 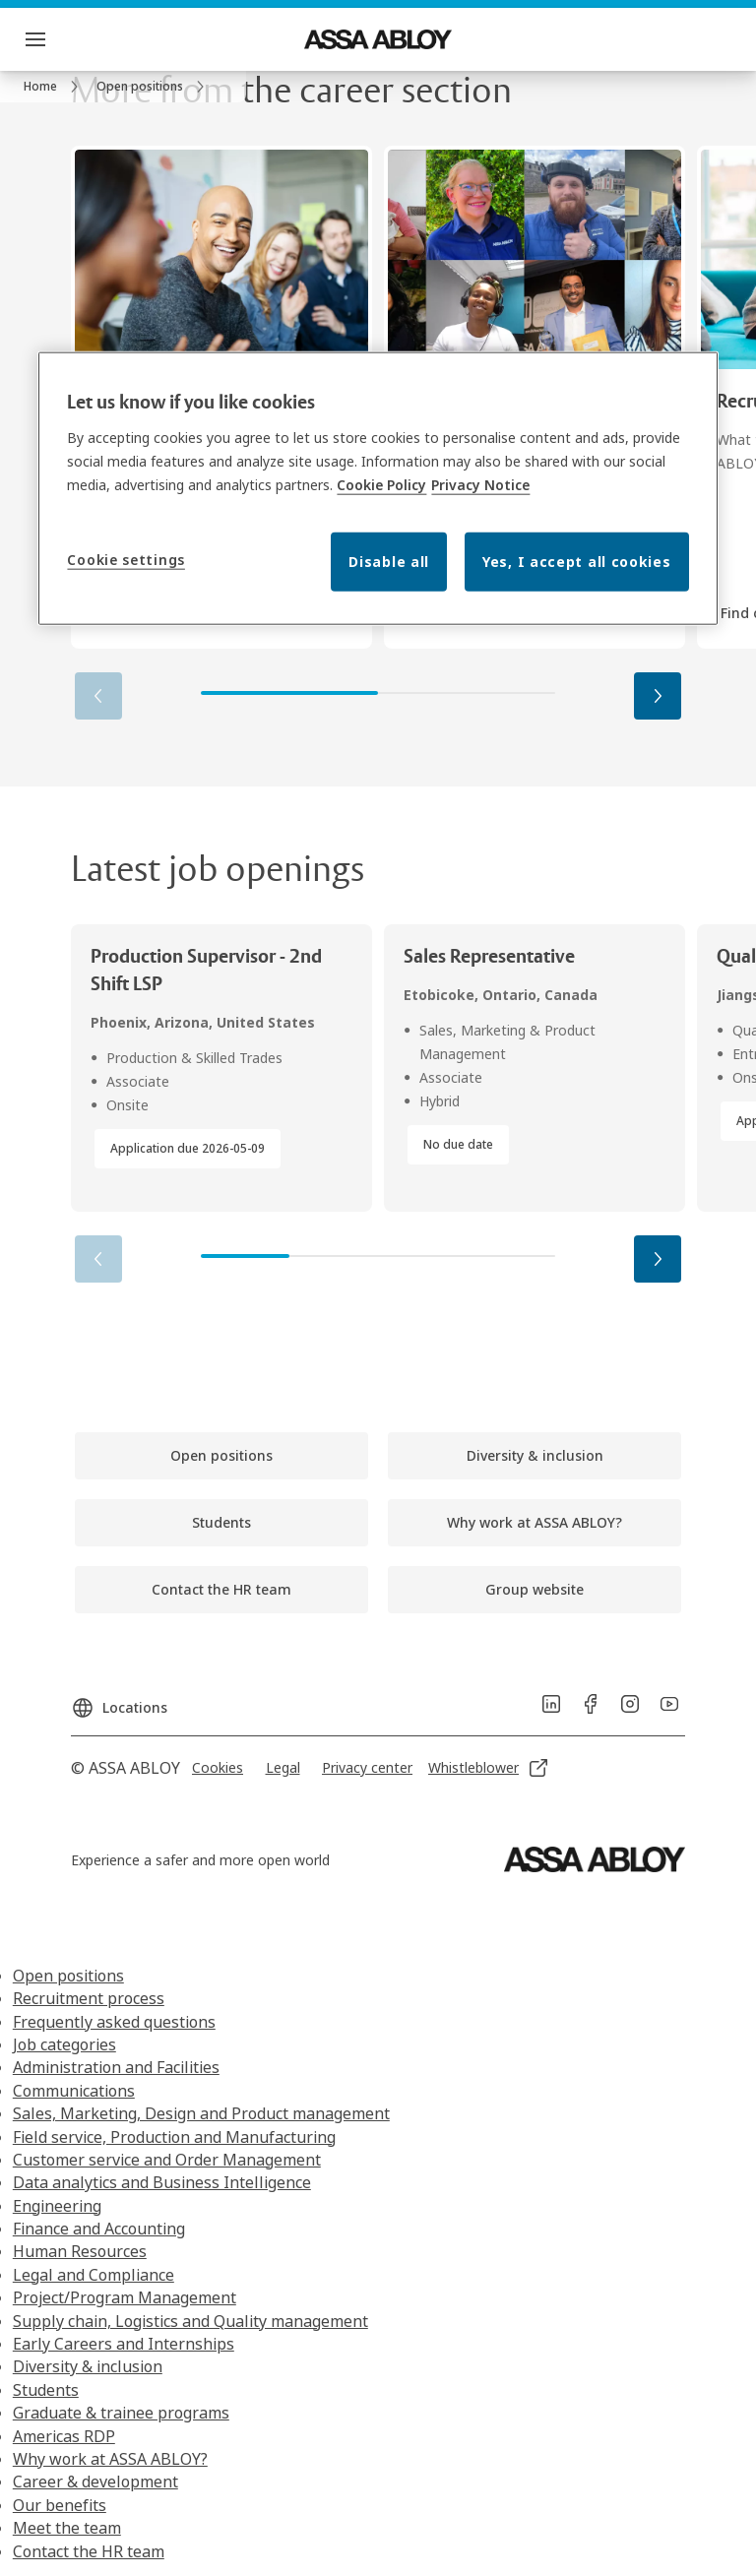 What do you see at coordinates (88, 2551) in the screenshot?
I see `Contact the HR team` at bounding box center [88, 2551].